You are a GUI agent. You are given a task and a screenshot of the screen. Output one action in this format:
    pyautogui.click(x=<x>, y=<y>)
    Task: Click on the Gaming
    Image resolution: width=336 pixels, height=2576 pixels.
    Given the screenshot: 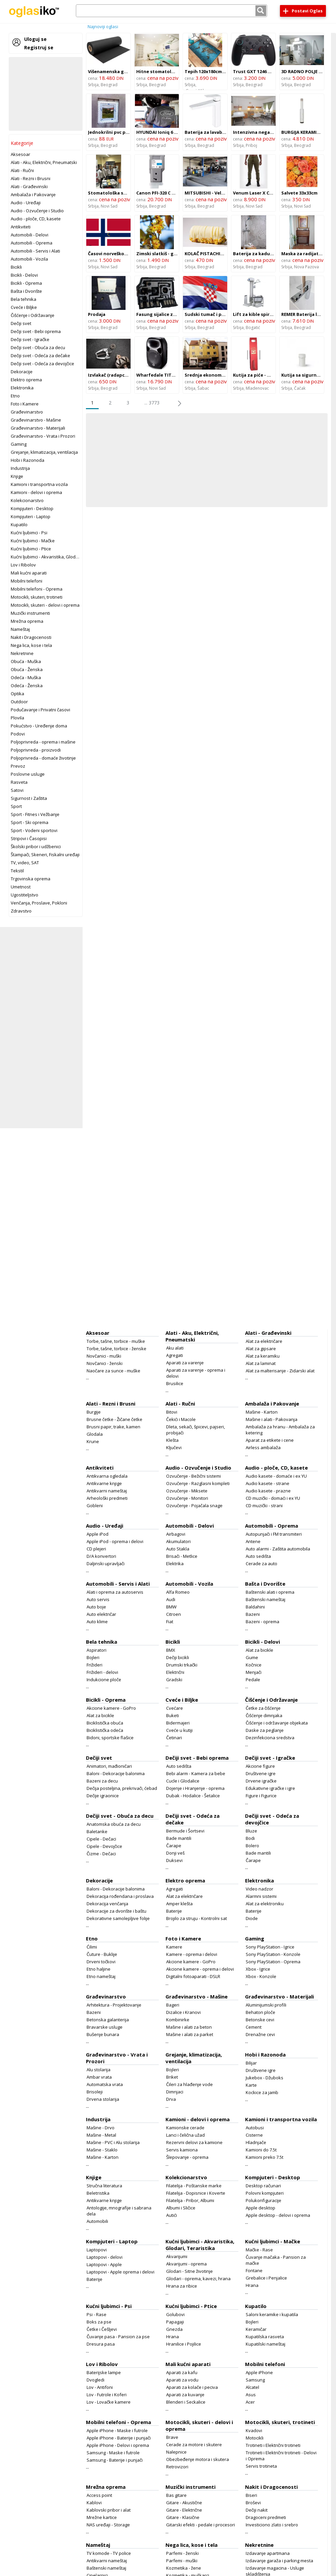 What is the action you would take?
    pyautogui.click(x=19, y=444)
    